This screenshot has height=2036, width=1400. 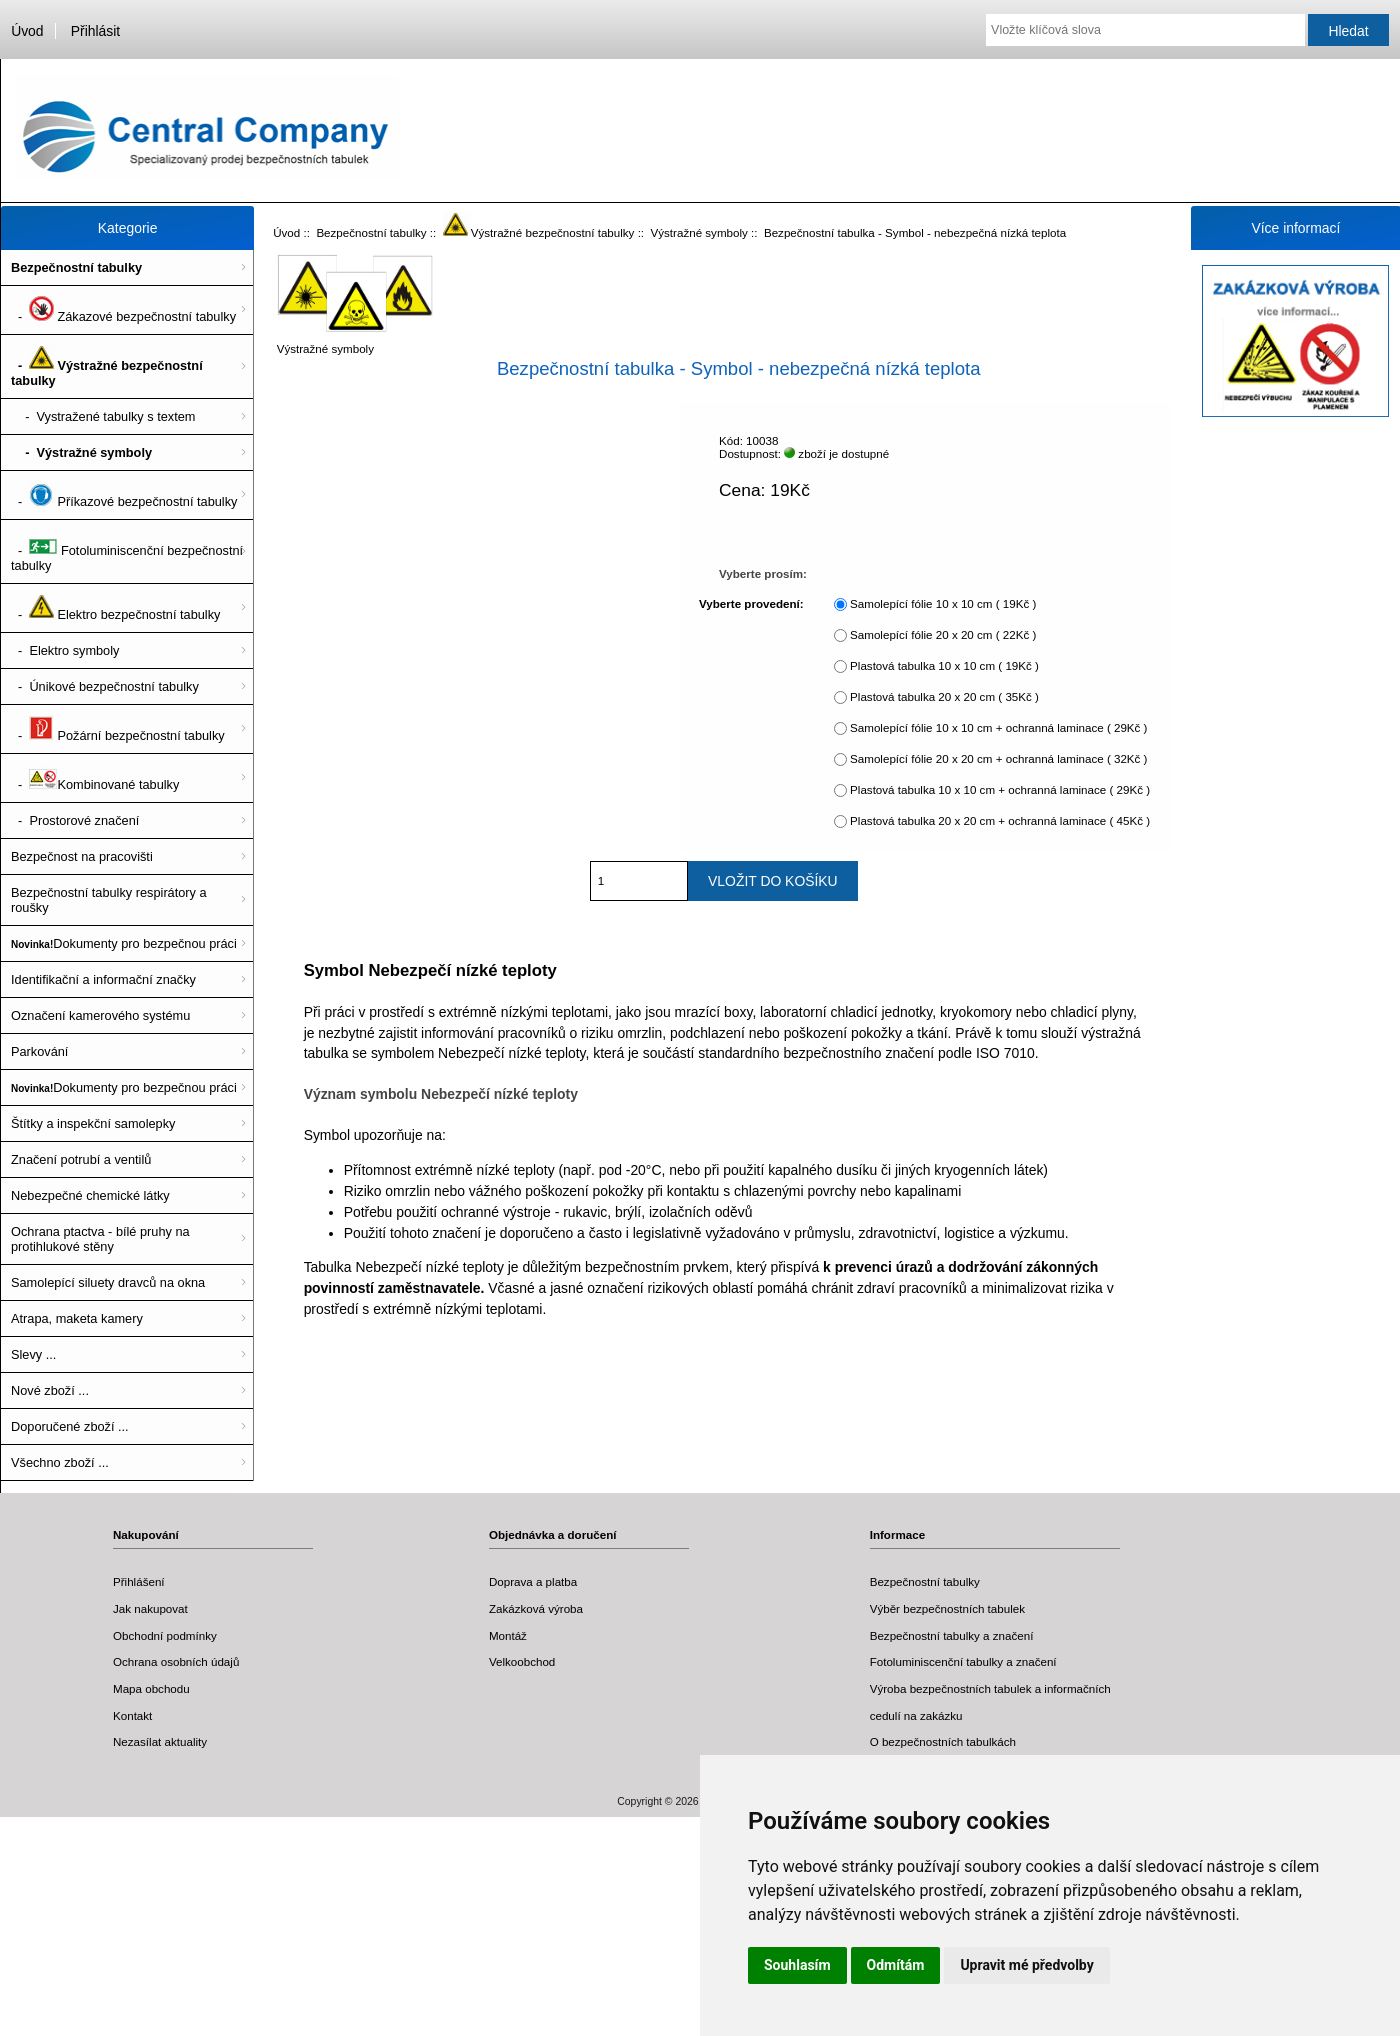 What do you see at coordinates (139, 1581) in the screenshot?
I see `Přihlášení` at bounding box center [139, 1581].